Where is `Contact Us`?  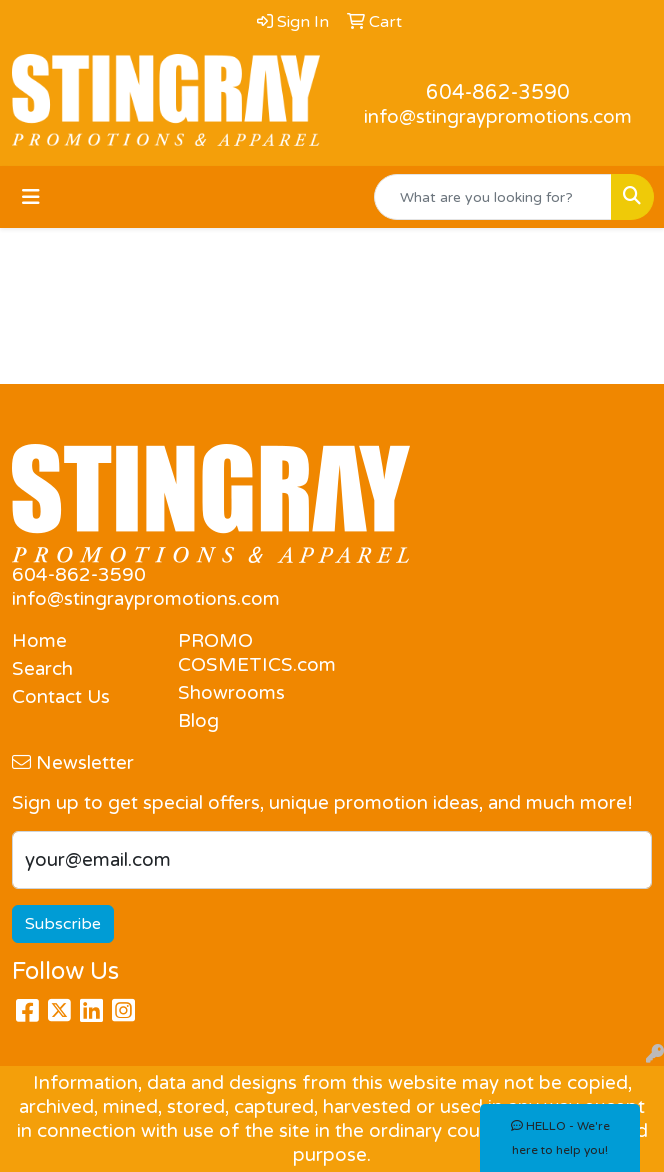 Contact Us is located at coordinates (61, 697).